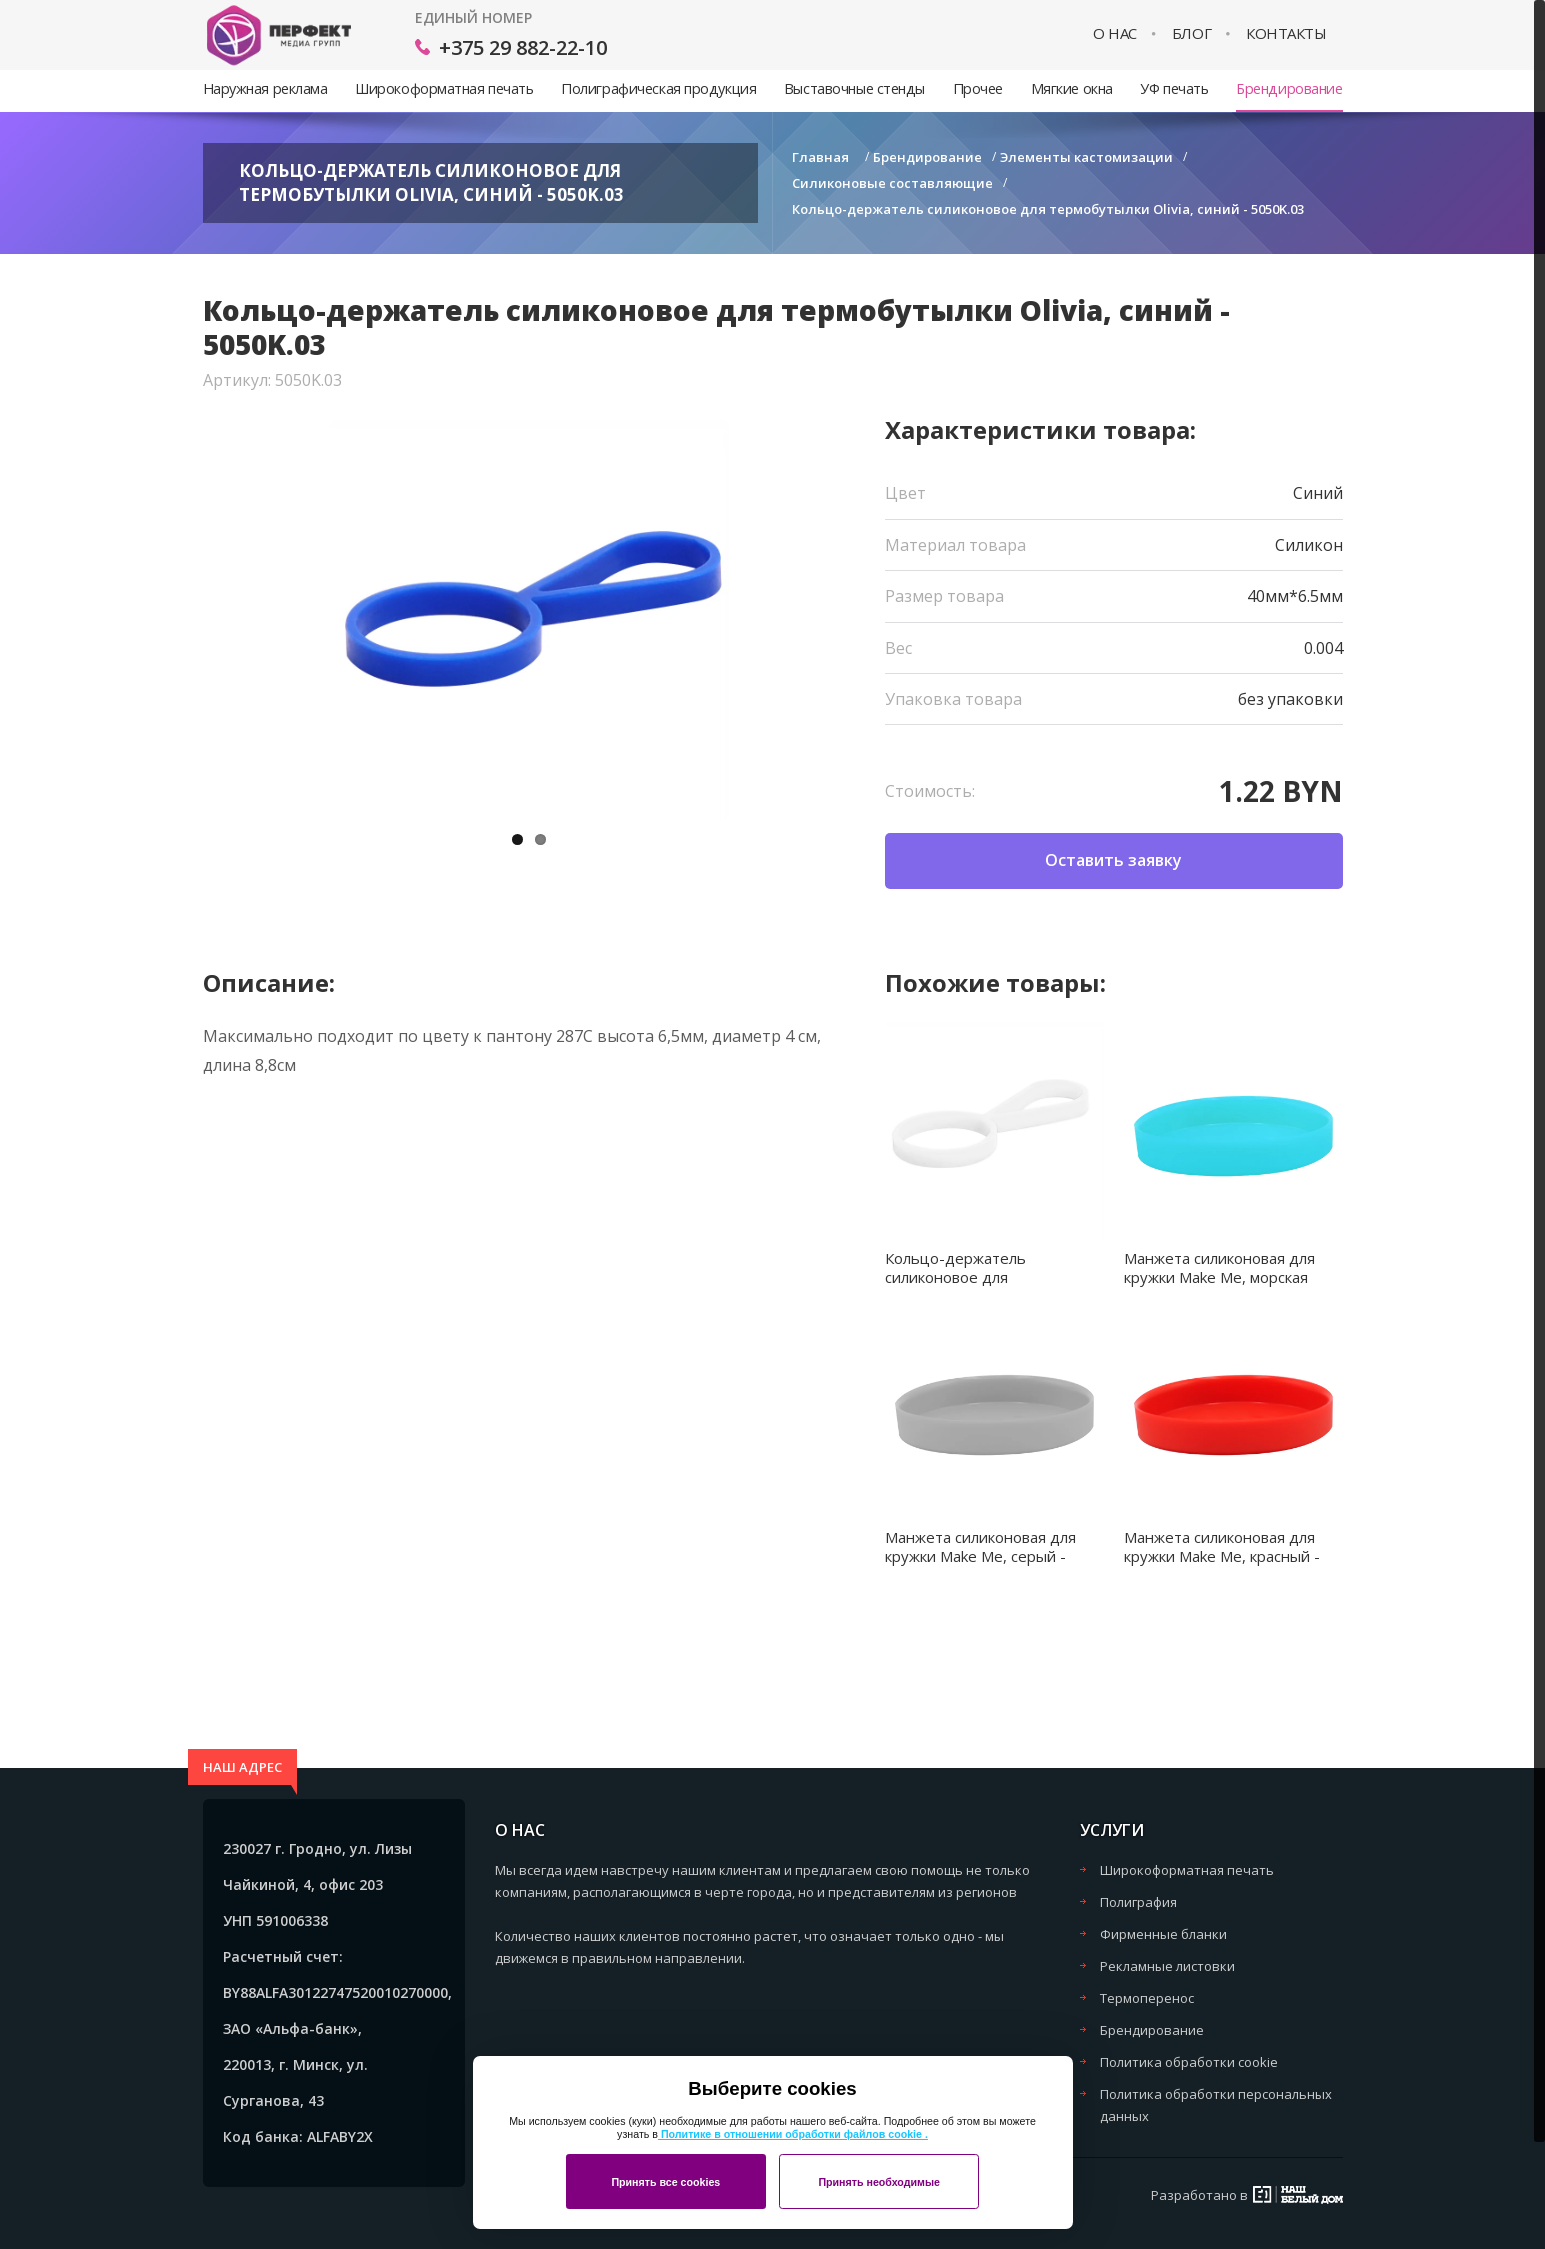 The width and height of the screenshot is (1545, 2249). What do you see at coordinates (1115, 33) in the screenshot?
I see `О нас` at bounding box center [1115, 33].